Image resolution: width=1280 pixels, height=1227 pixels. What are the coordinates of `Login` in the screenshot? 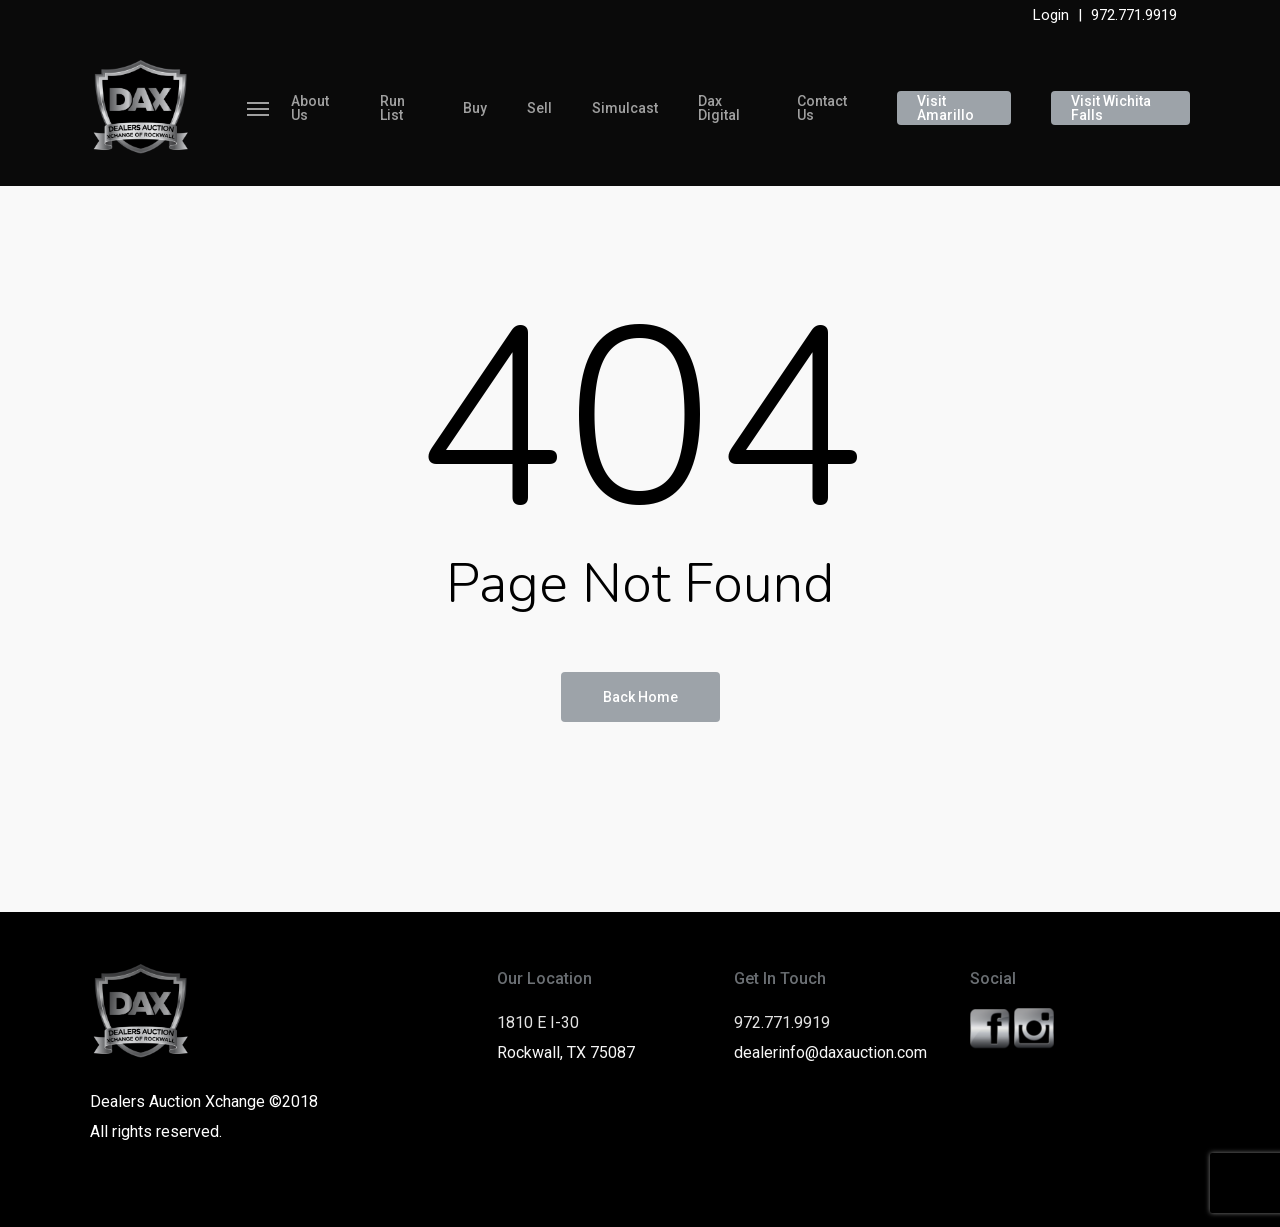 It's located at (1051, 15).